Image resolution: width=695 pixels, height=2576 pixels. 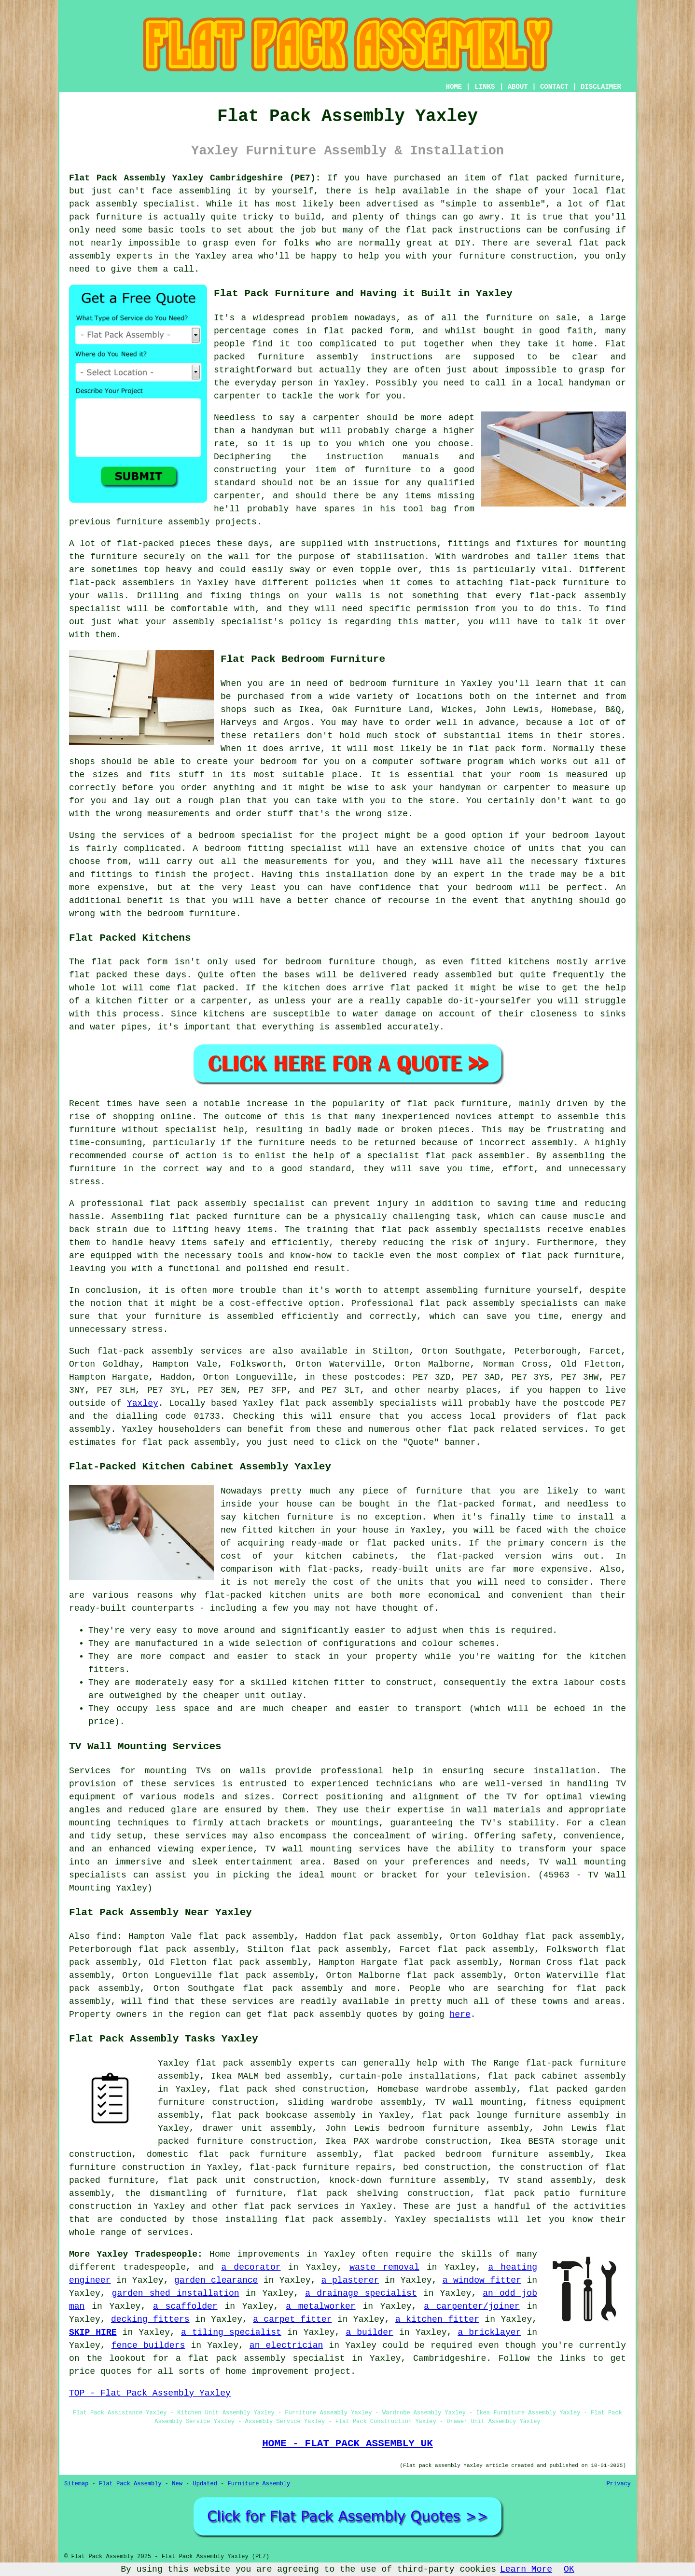 I want to click on a metalworker, so click(x=320, y=2306).